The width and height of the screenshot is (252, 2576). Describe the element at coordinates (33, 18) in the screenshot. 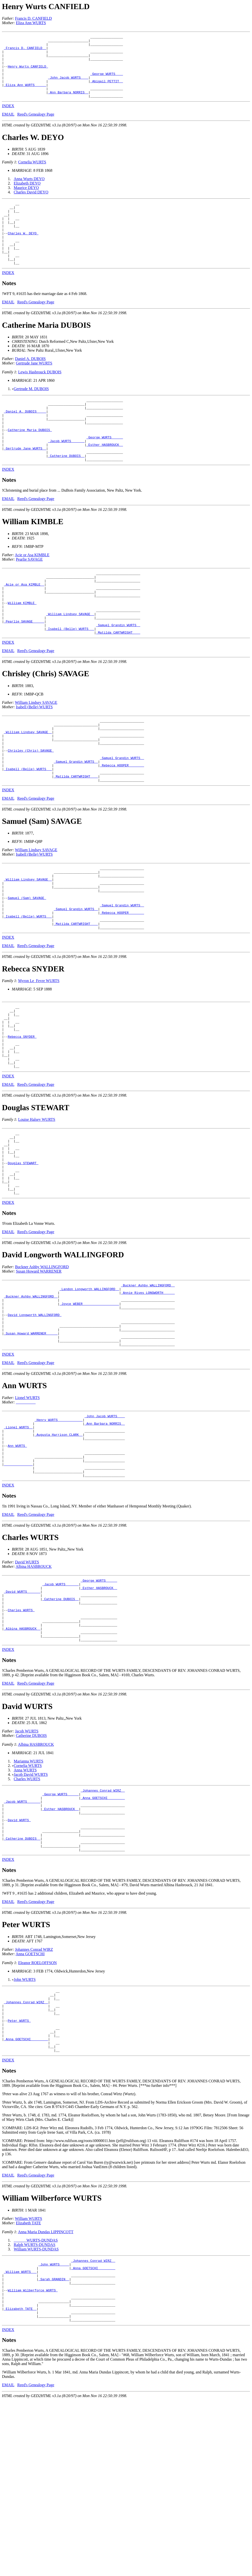

I see `Francis D. CANFIELD` at that location.